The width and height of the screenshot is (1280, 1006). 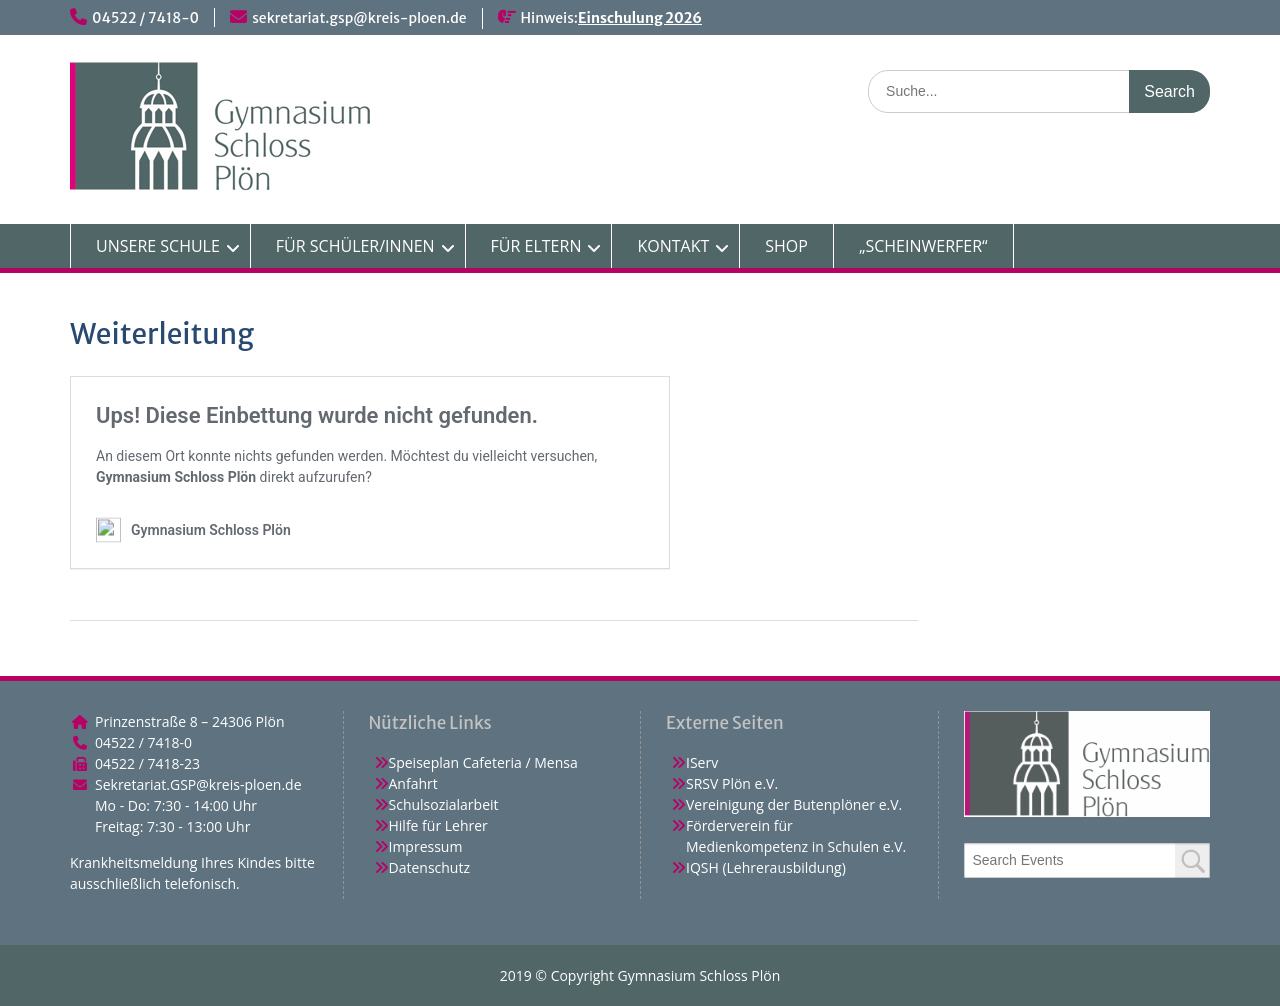 I want to click on FÜR ELTERN, so click(x=536, y=246).